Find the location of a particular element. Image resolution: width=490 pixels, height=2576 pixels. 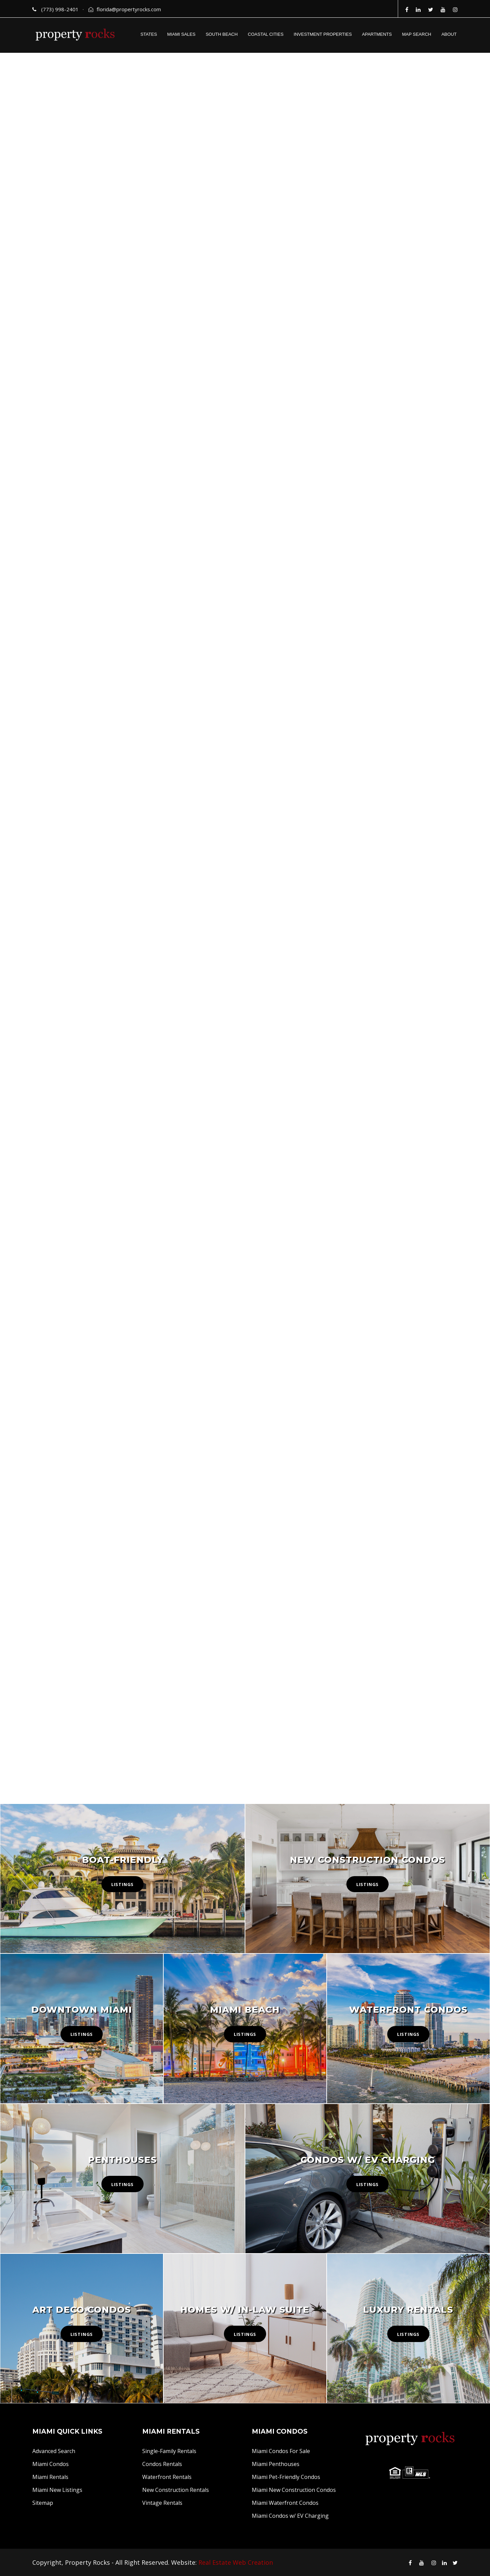

Miami Penthouses is located at coordinates (275, 2464).